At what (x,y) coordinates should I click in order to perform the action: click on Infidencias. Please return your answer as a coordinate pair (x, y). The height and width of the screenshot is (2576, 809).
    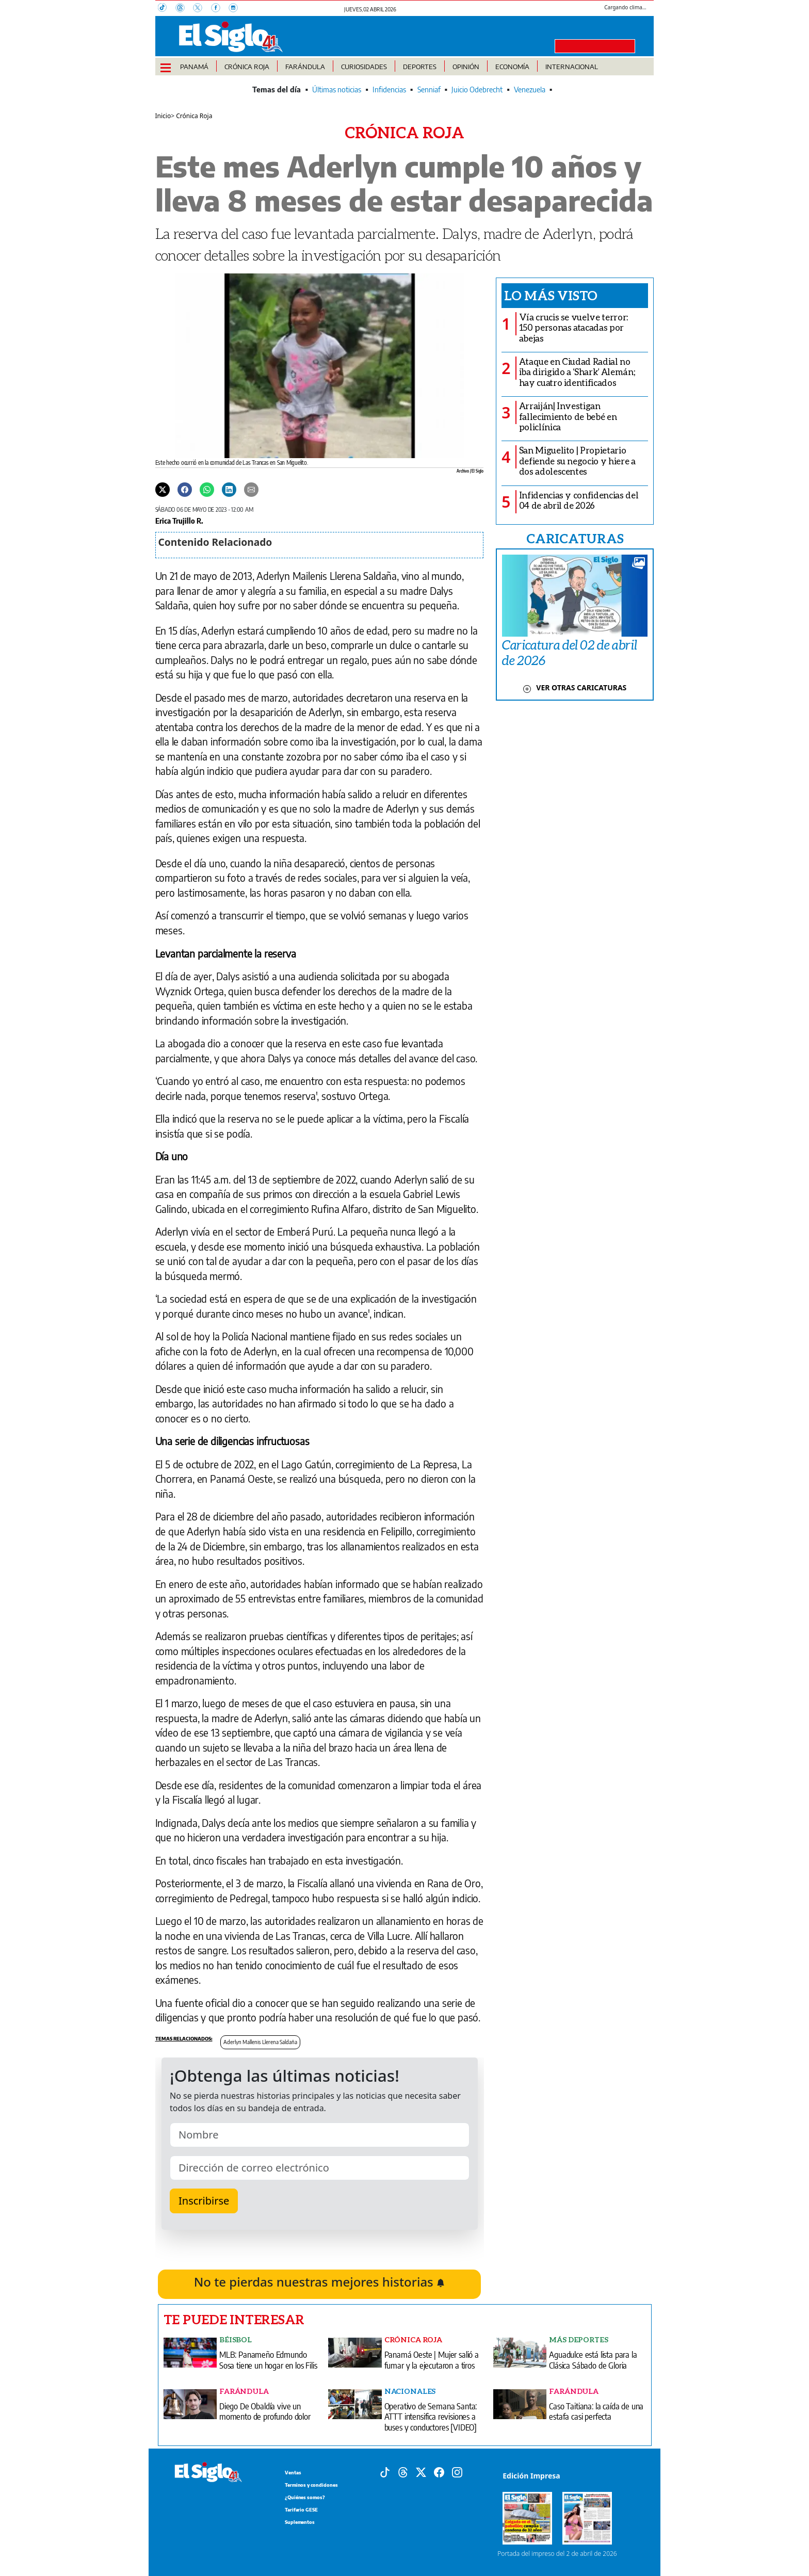
    Looking at the image, I should click on (389, 89).